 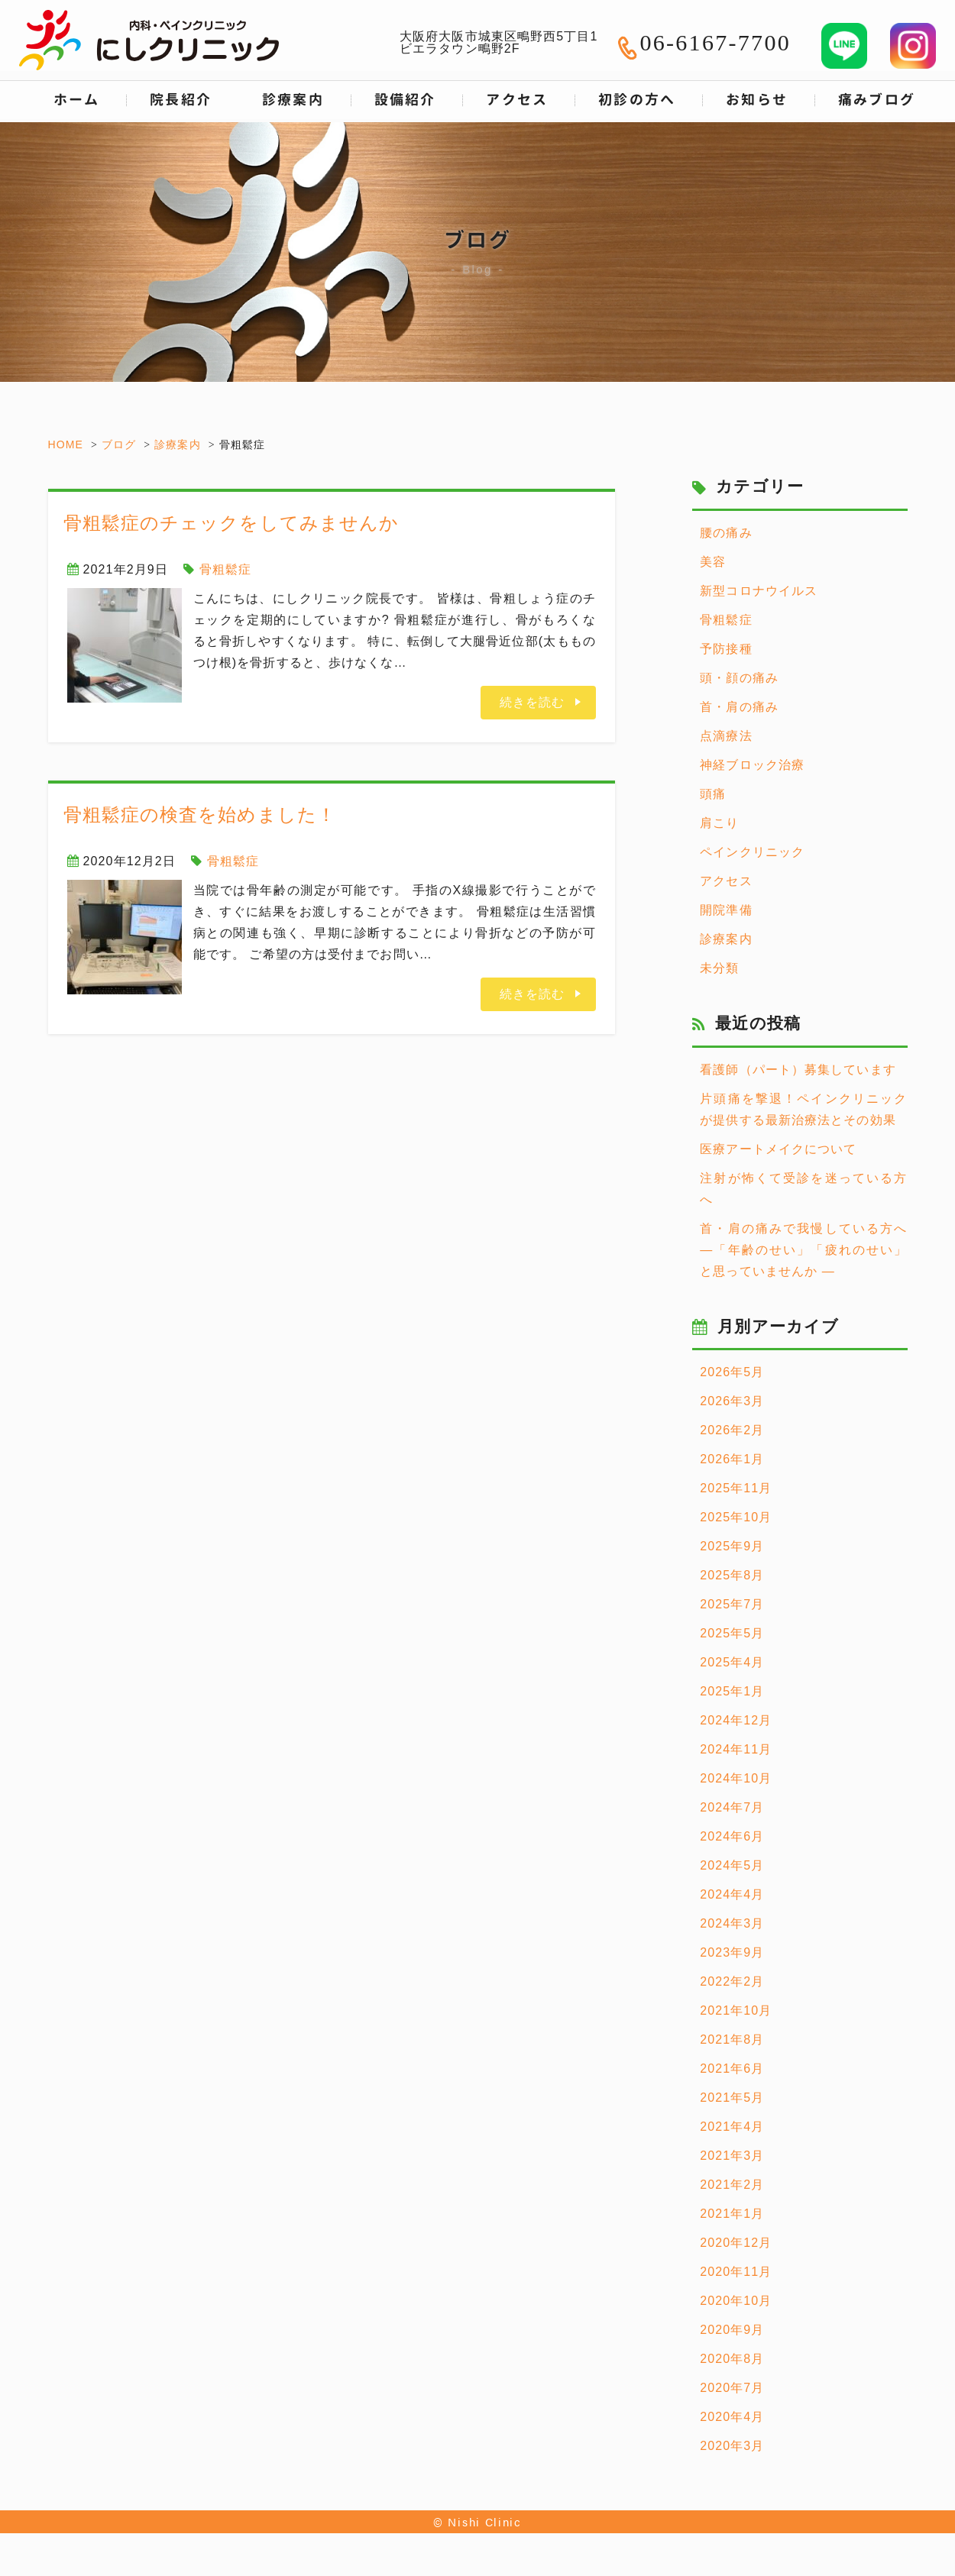 What do you see at coordinates (732, 2329) in the screenshot?
I see `2020年9月` at bounding box center [732, 2329].